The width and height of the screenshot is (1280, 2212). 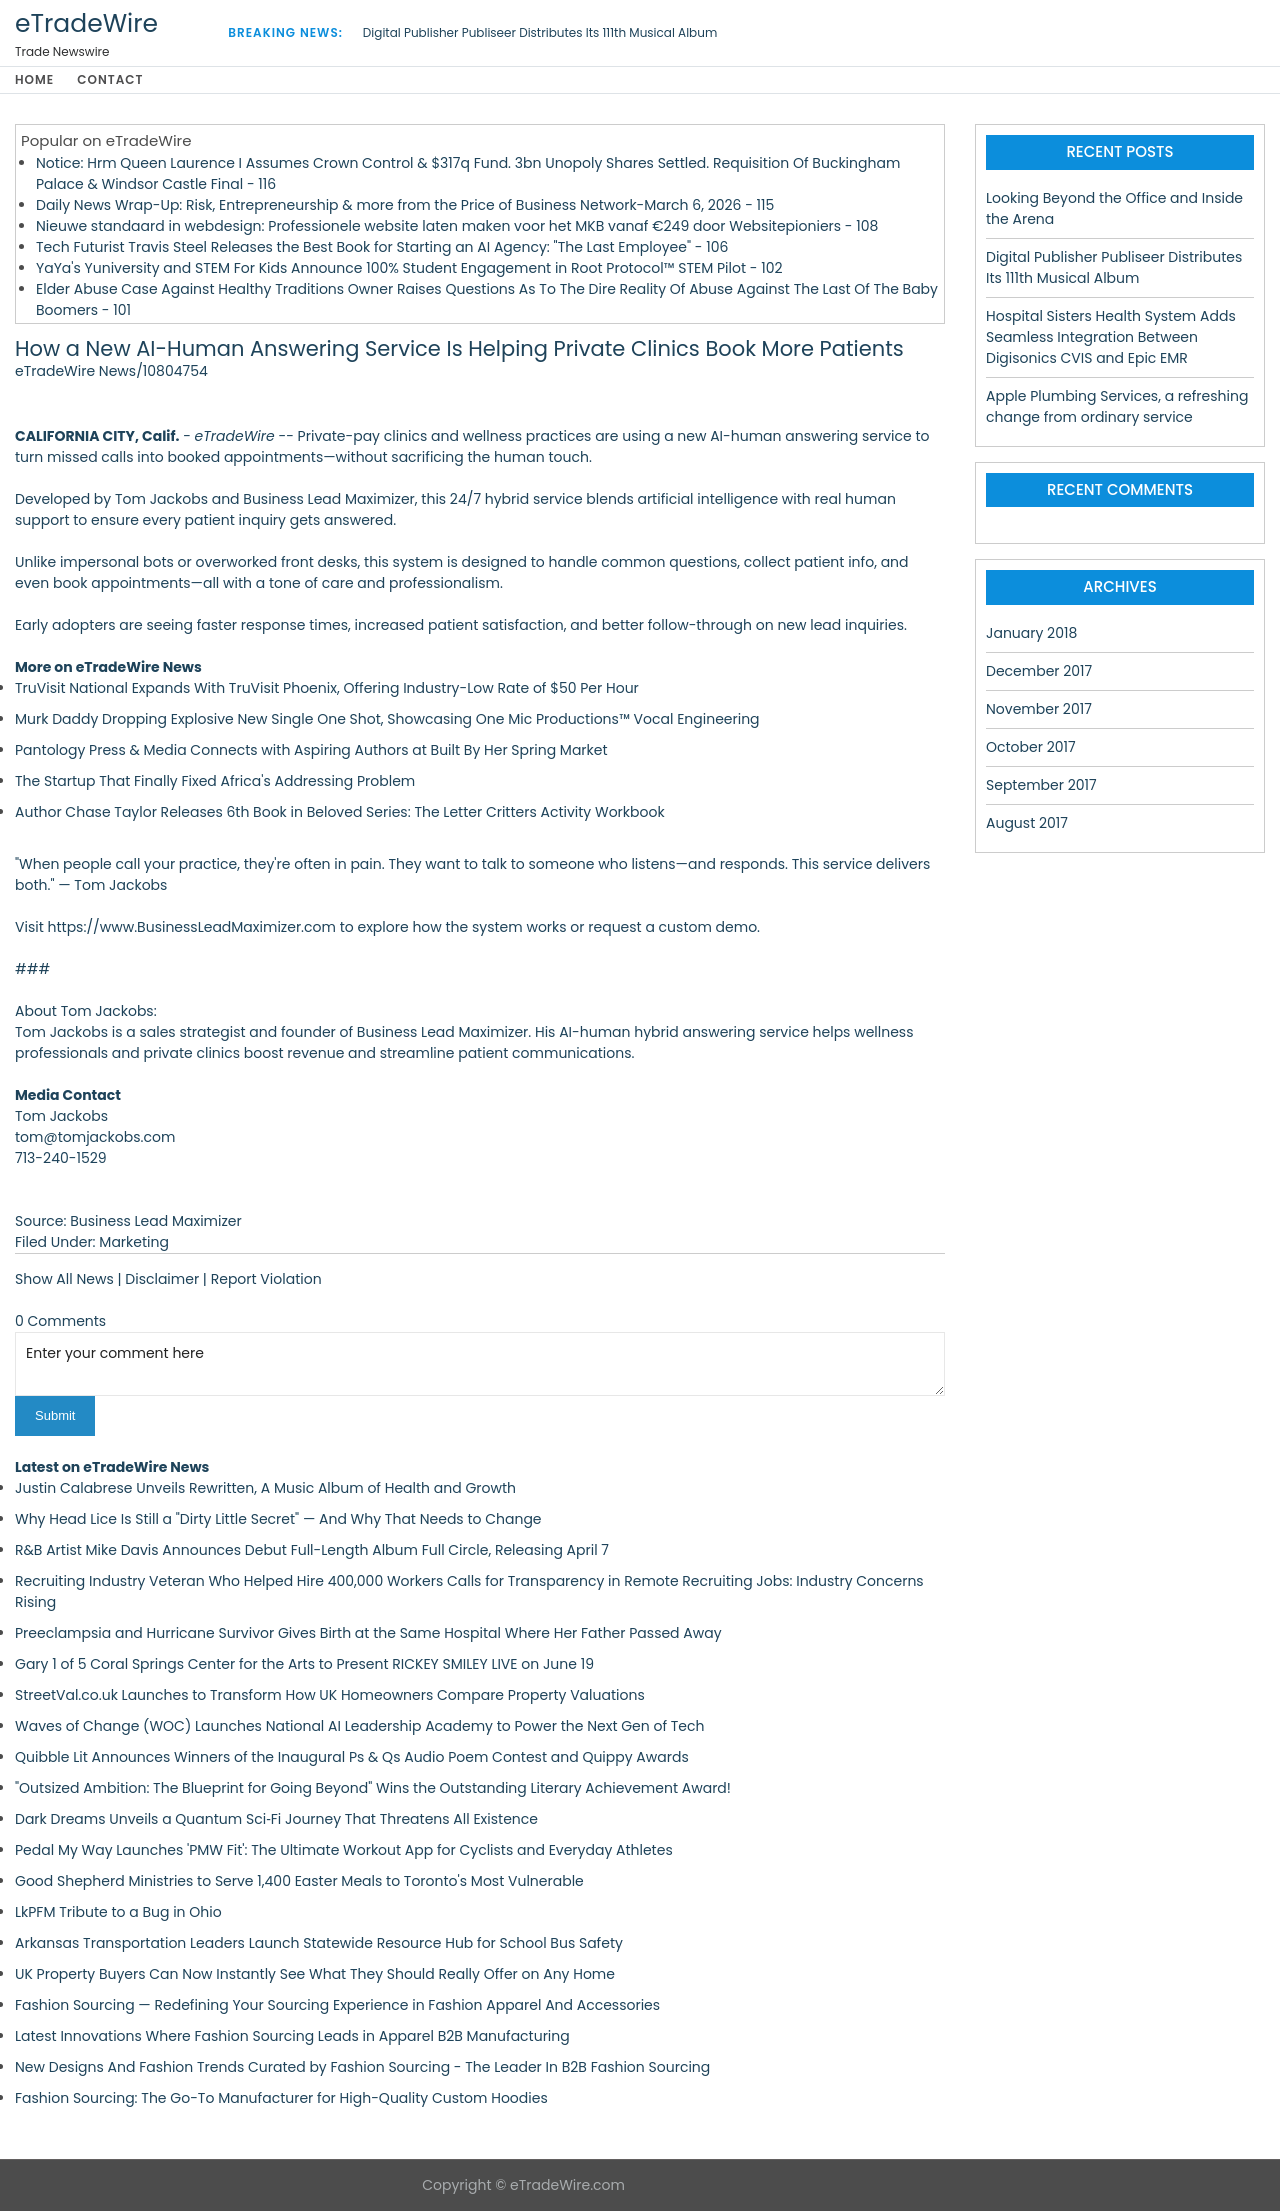 What do you see at coordinates (276, 1820) in the screenshot?
I see `Dark Dreams Unveils a Quantum Sci‑Fi Journey That Threatens All Existence` at bounding box center [276, 1820].